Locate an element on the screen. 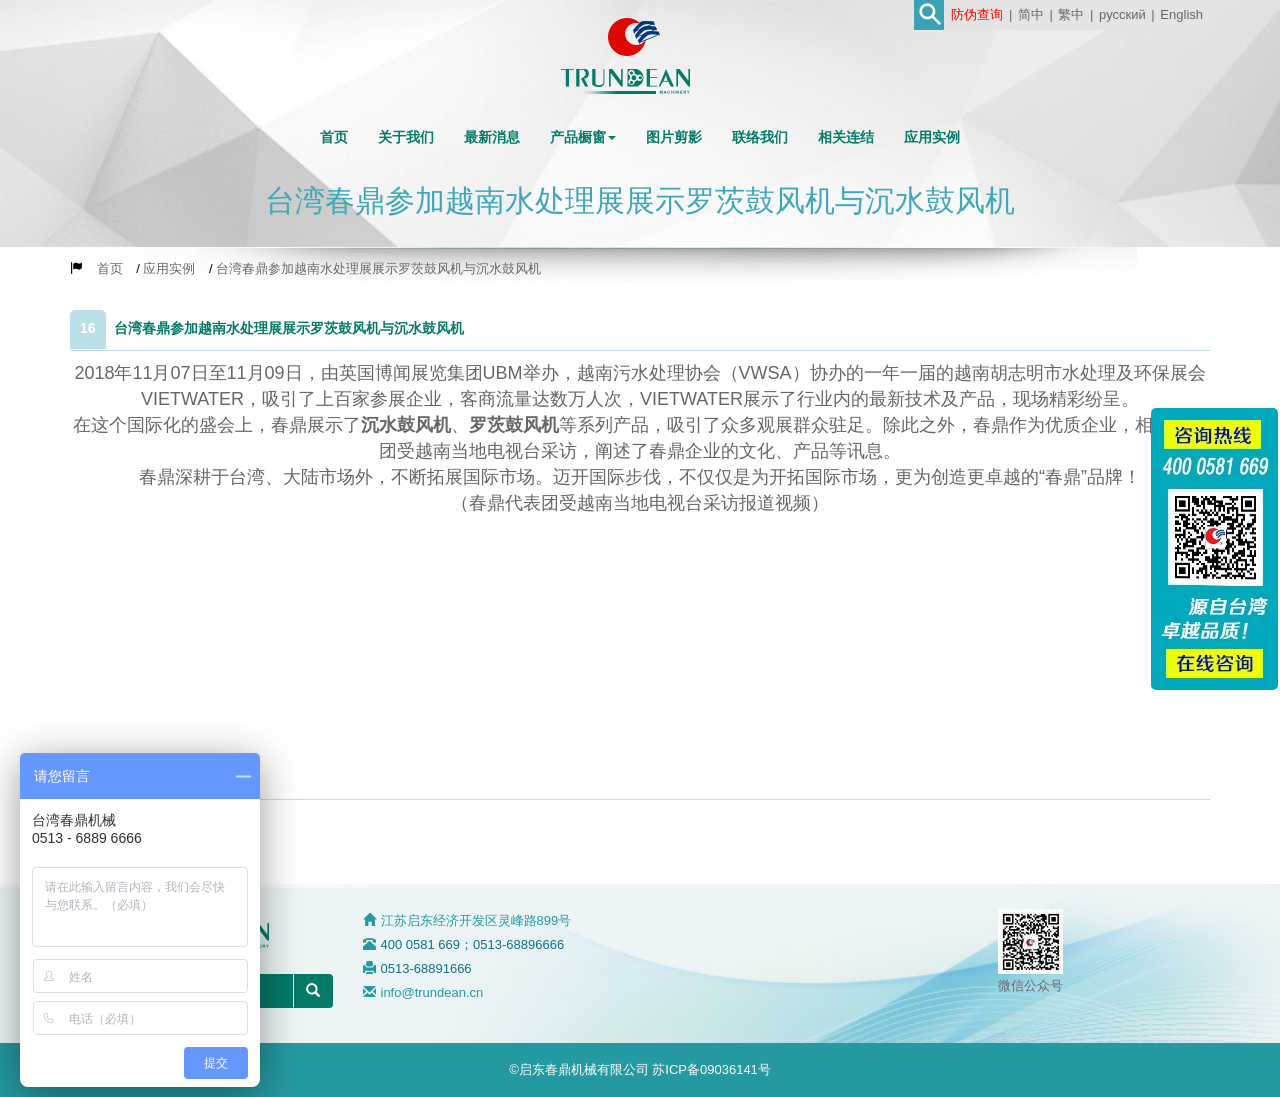  繁中 is located at coordinates (1071, 14).